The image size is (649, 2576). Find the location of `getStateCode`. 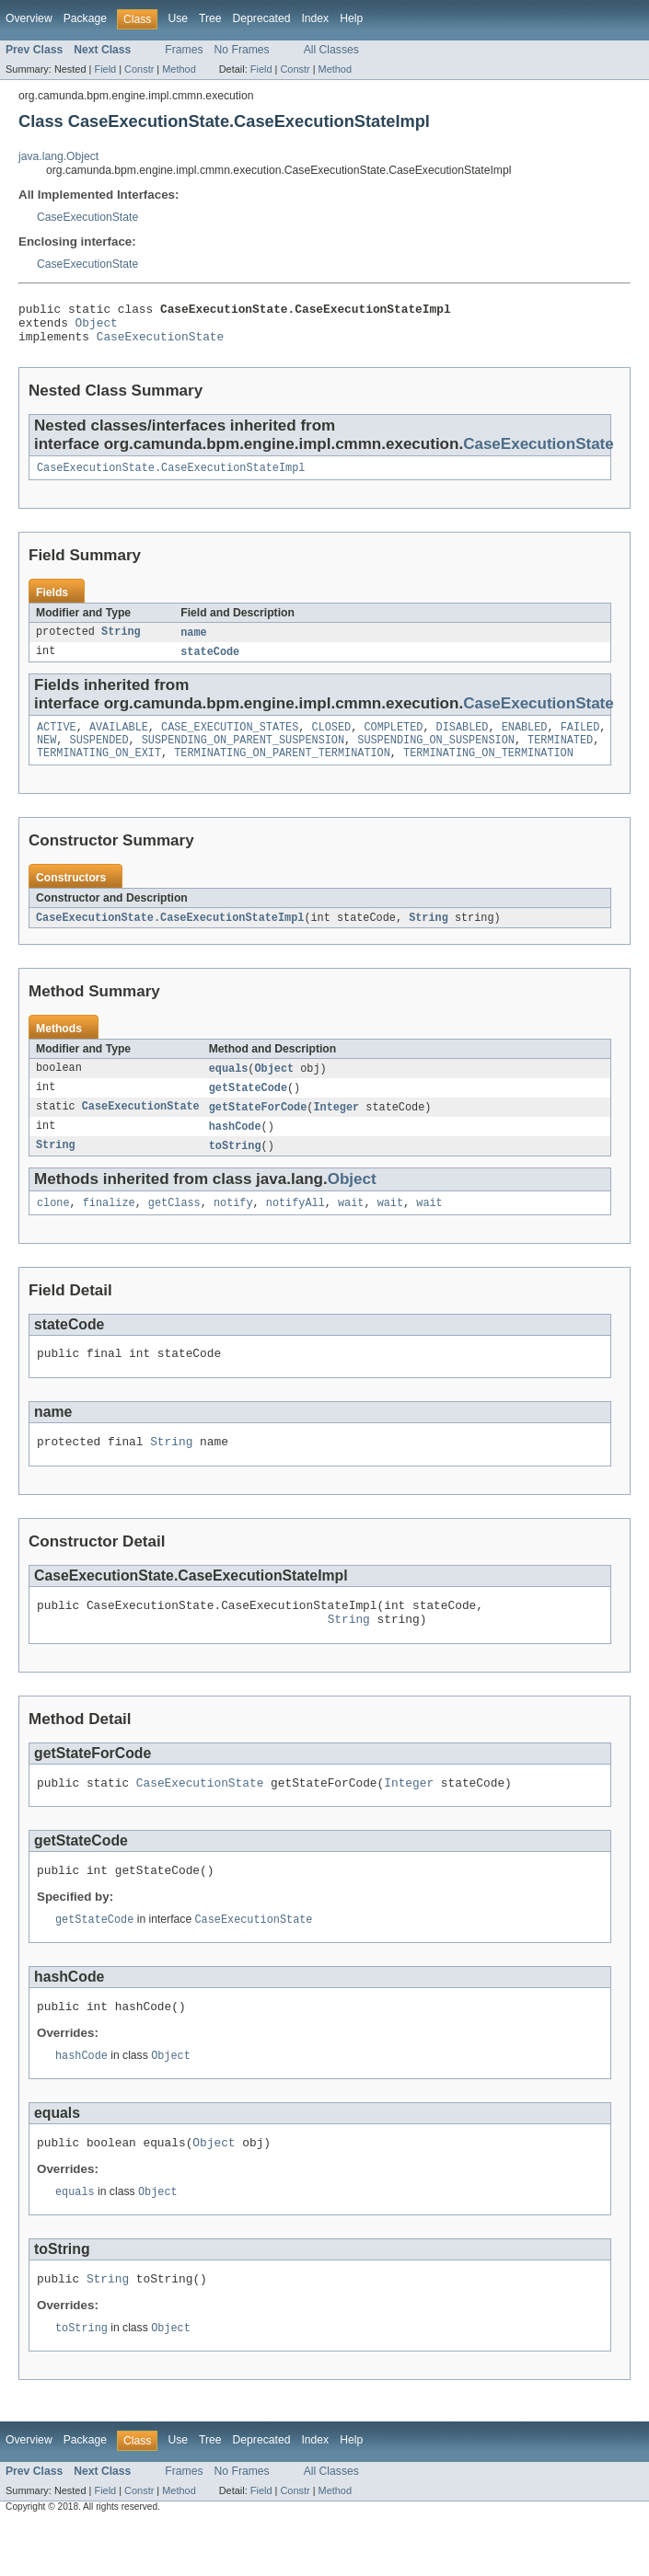

getStateCode is located at coordinates (248, 1107).